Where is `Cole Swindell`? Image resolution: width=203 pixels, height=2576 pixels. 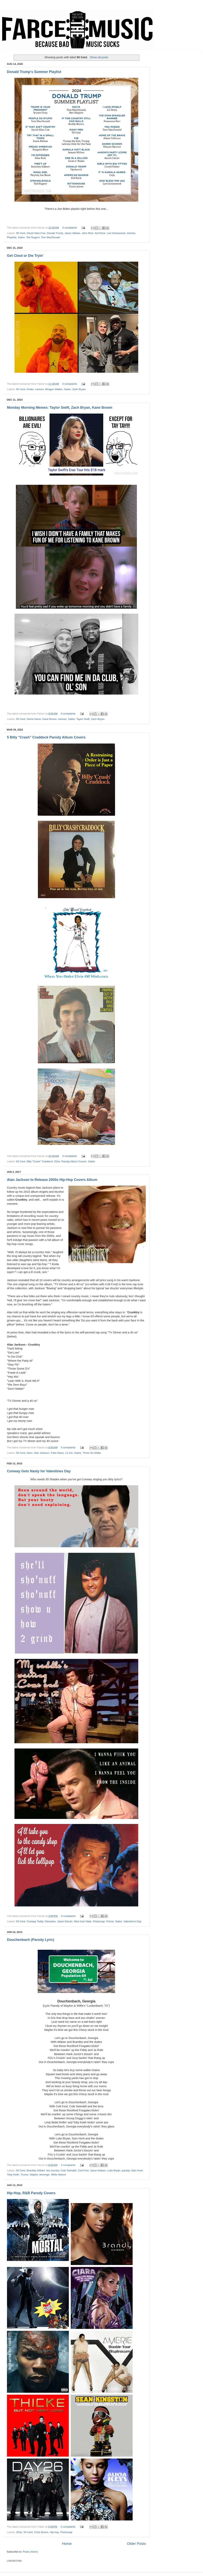 Cole Swindell is located at coordinates (68, 2170).